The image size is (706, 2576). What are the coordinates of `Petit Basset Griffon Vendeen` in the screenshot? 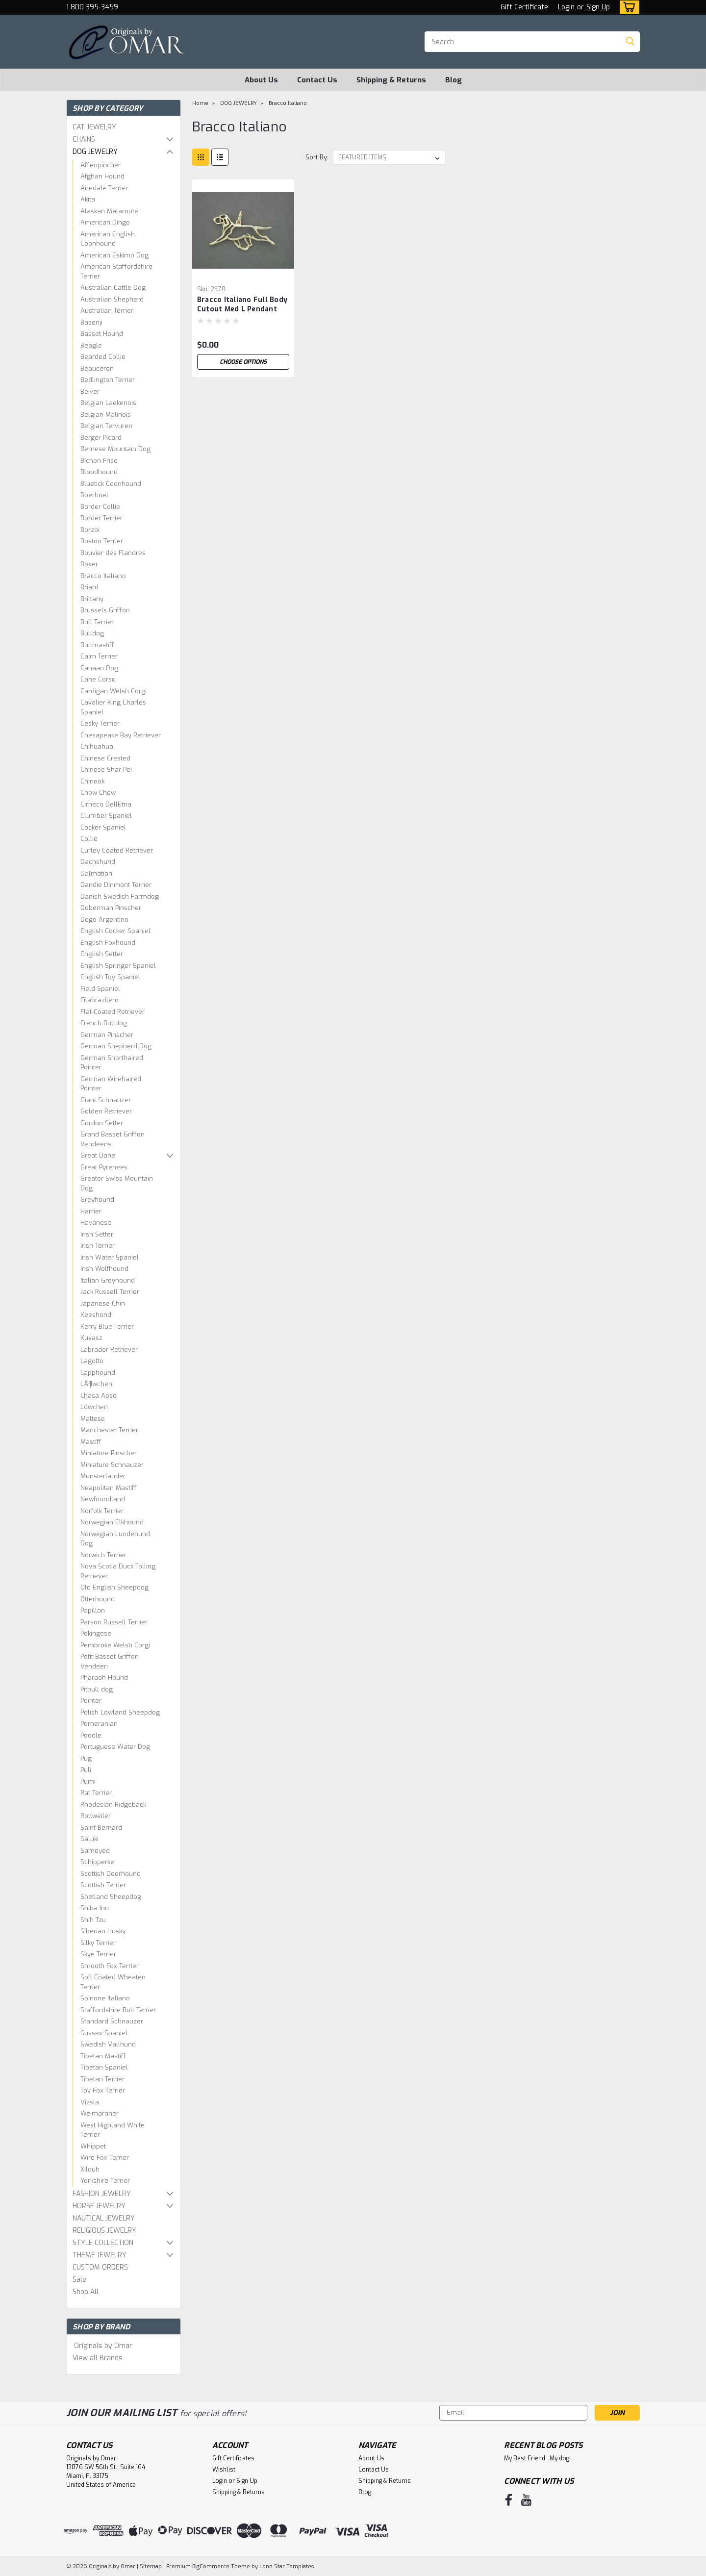 It's located at (109, 1661).